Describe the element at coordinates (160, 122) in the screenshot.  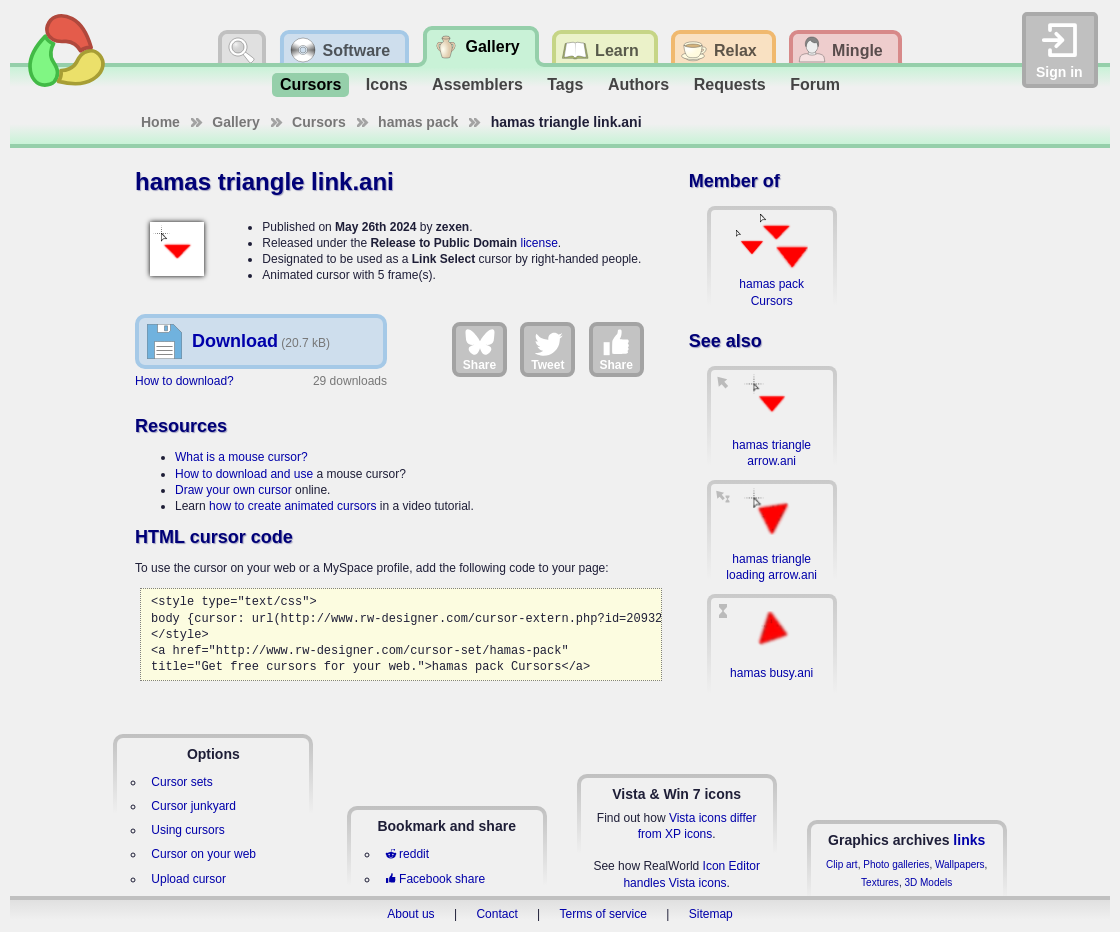
I see `Home` at that location.